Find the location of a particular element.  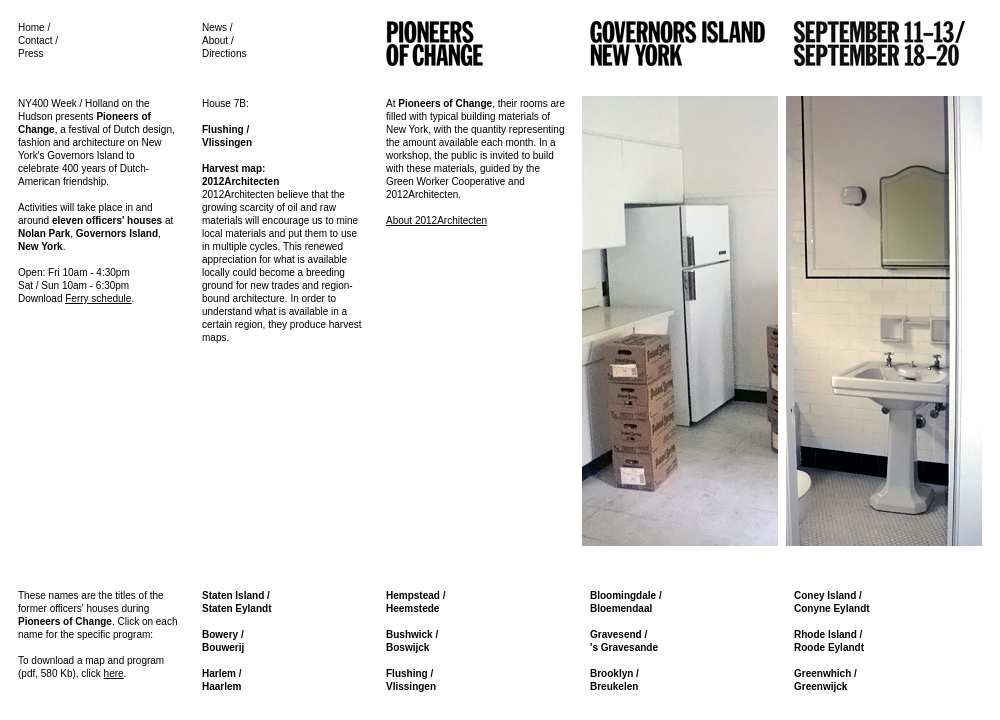

Directions is located at coordinates (224, 53).